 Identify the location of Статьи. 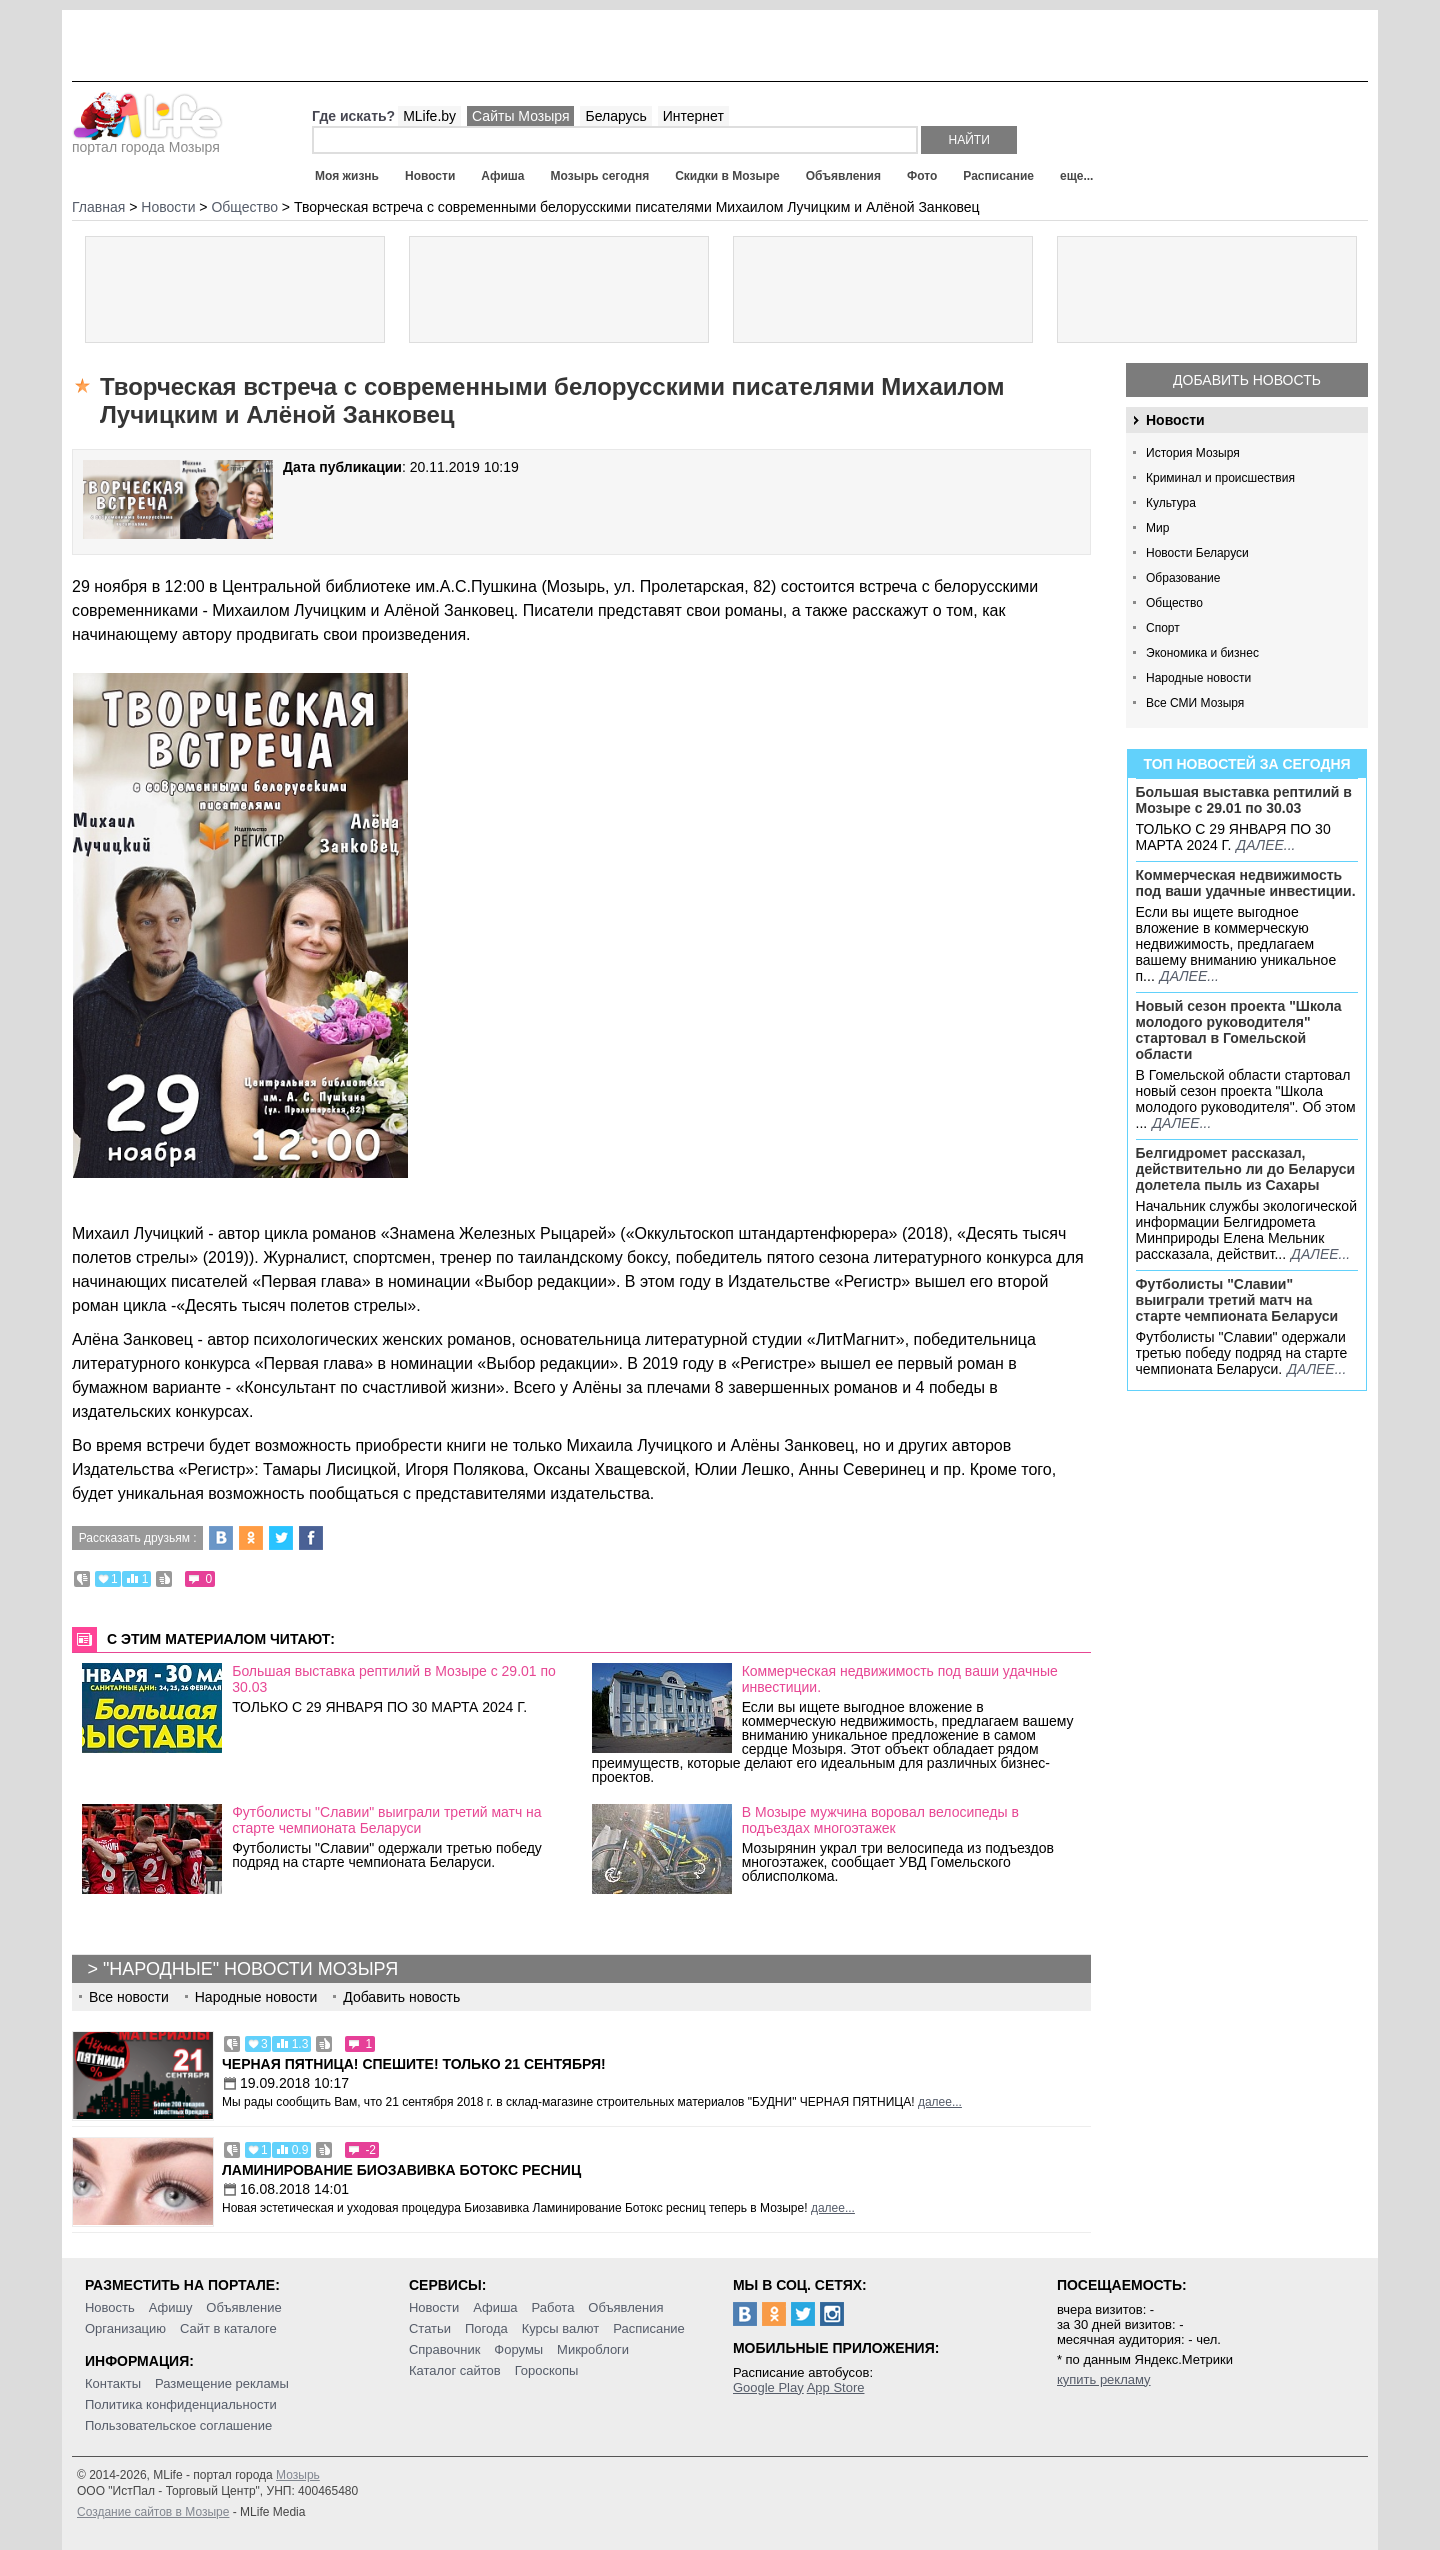
(430, 2328).